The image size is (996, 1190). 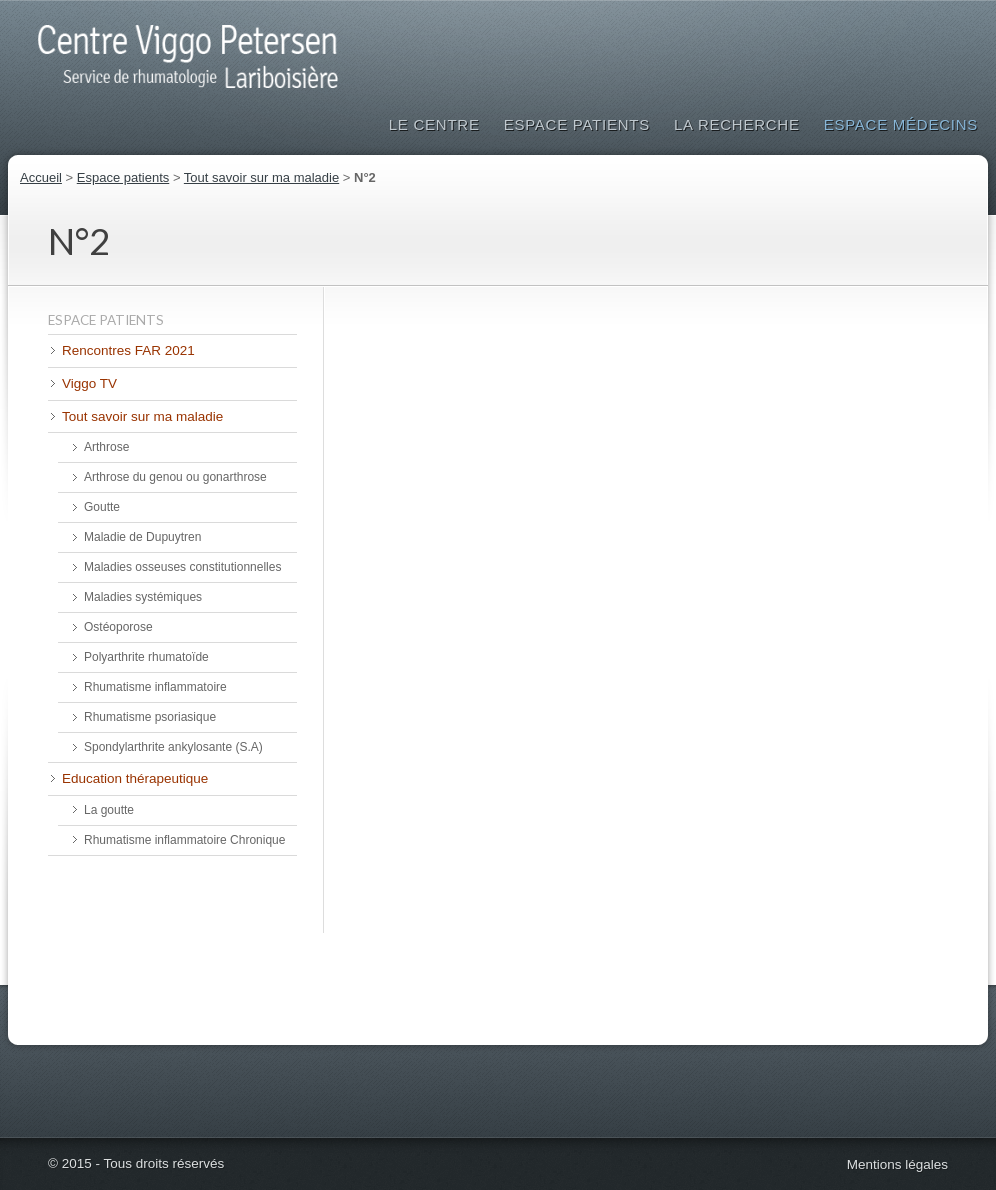 What do you see at coordinates (146, 657) in the screenshot?
I see `Polyarthrite rhumatoïde` at bounding box center [146, 657].